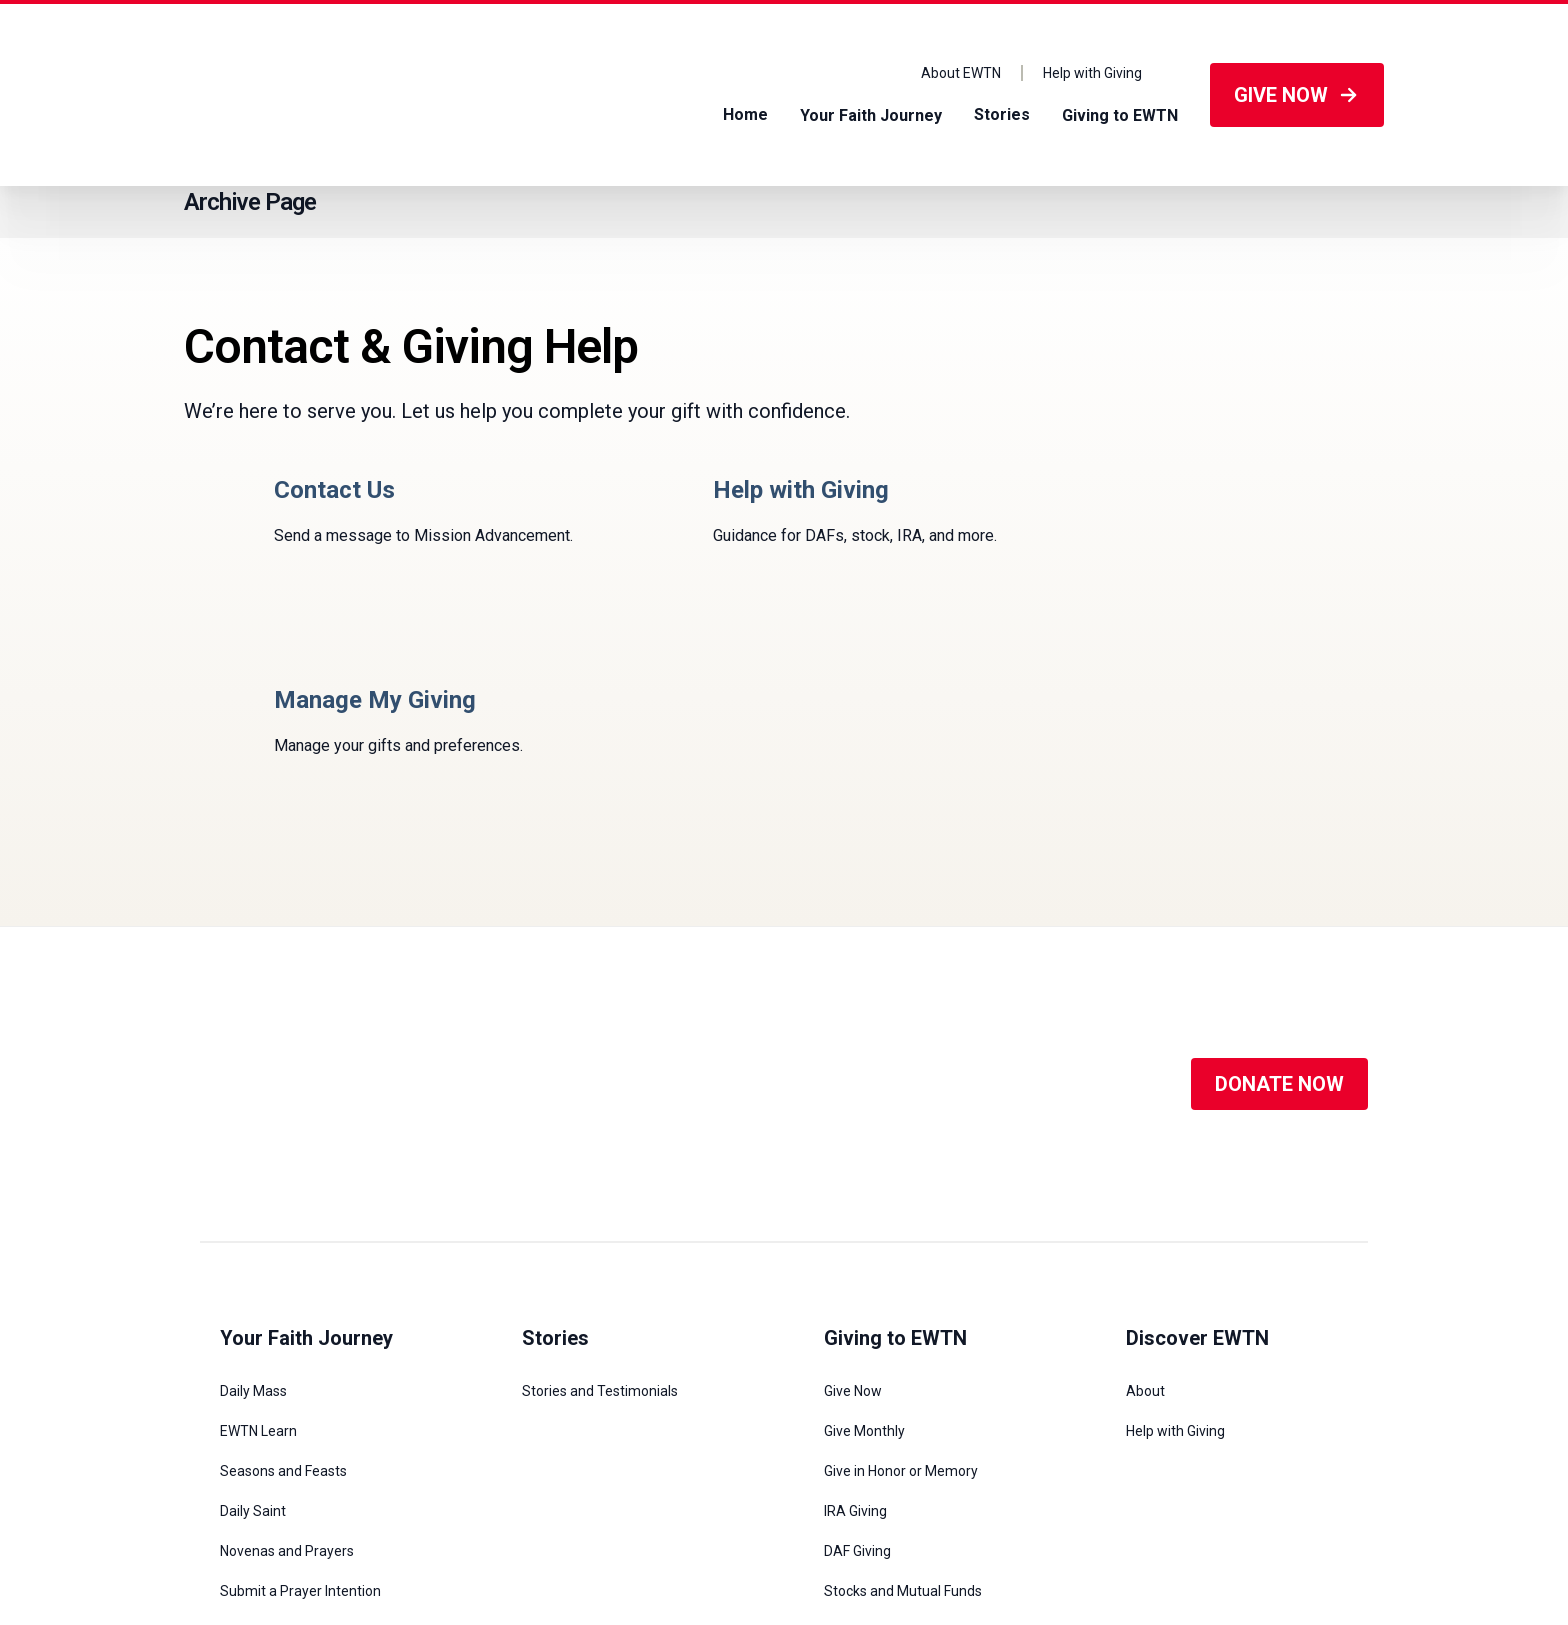 The height and width of the screenshot is (1625, 1568). Describe the element at coordinates (658, 1570) in the screenshot. I see `viewer@ewtn.com` at that location.